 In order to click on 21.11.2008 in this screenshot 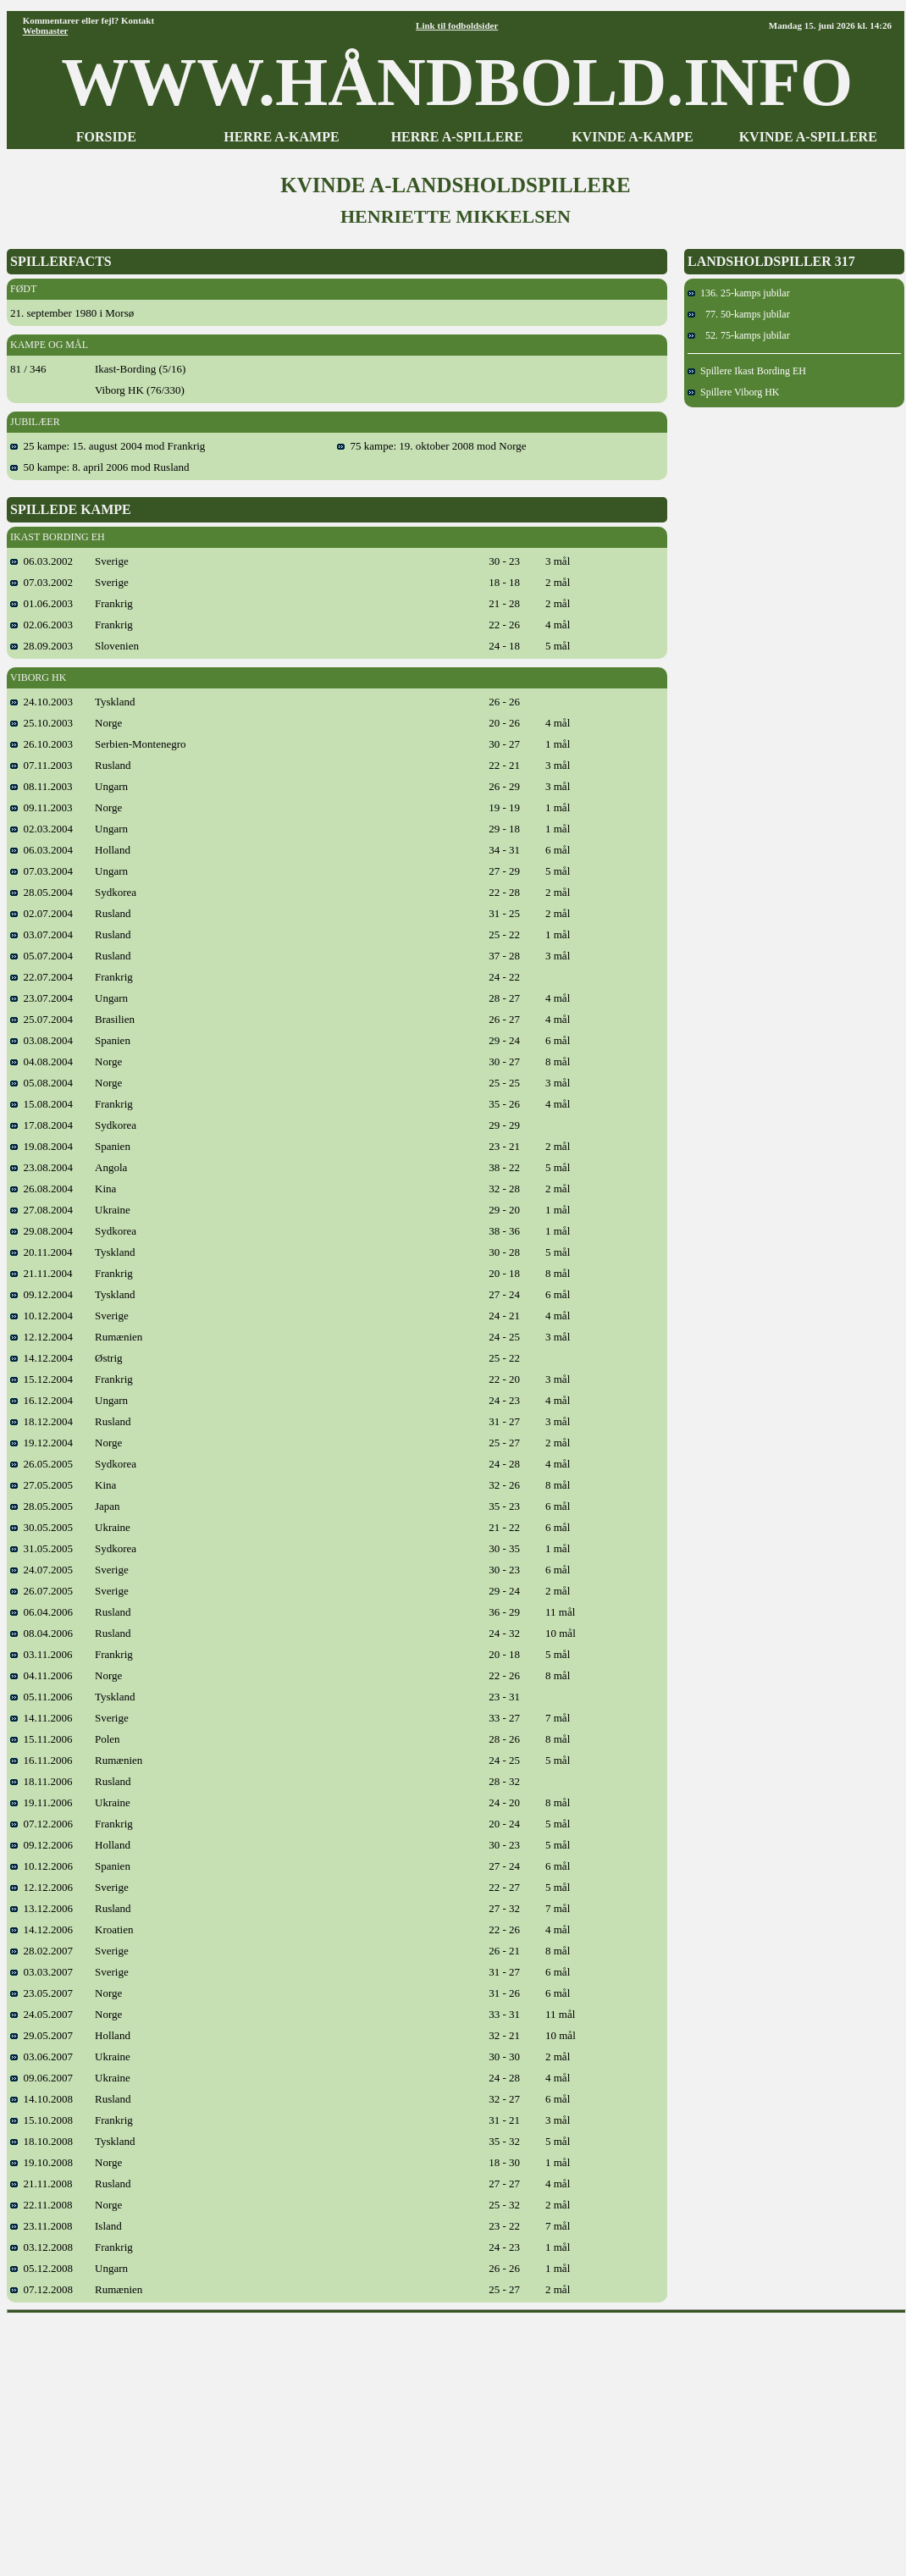, I will do `click(41, 2183)`.